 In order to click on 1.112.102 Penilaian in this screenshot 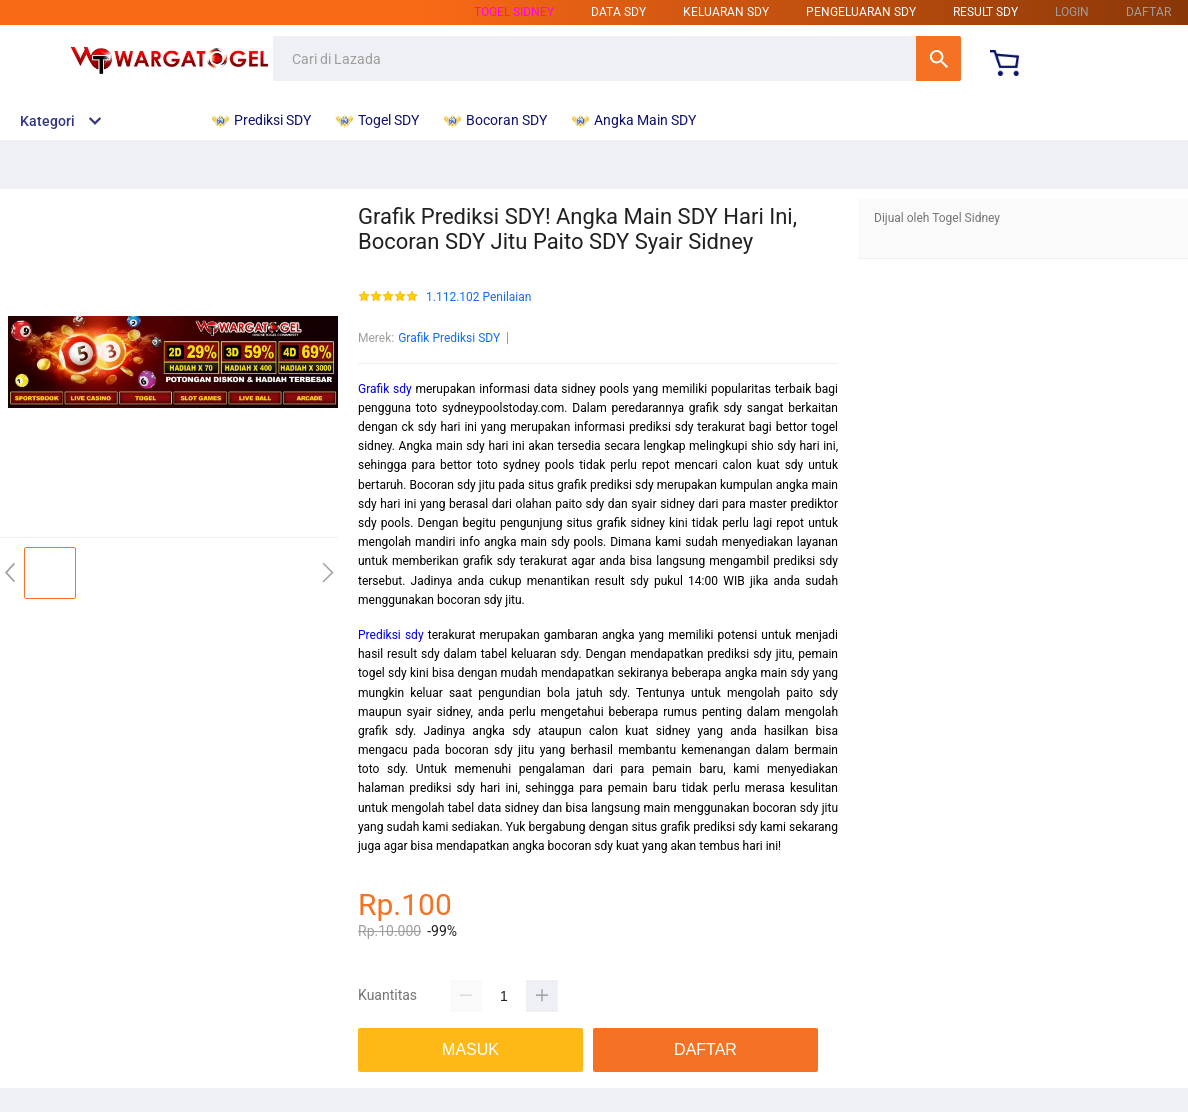, I will do `click(478, 297)`.